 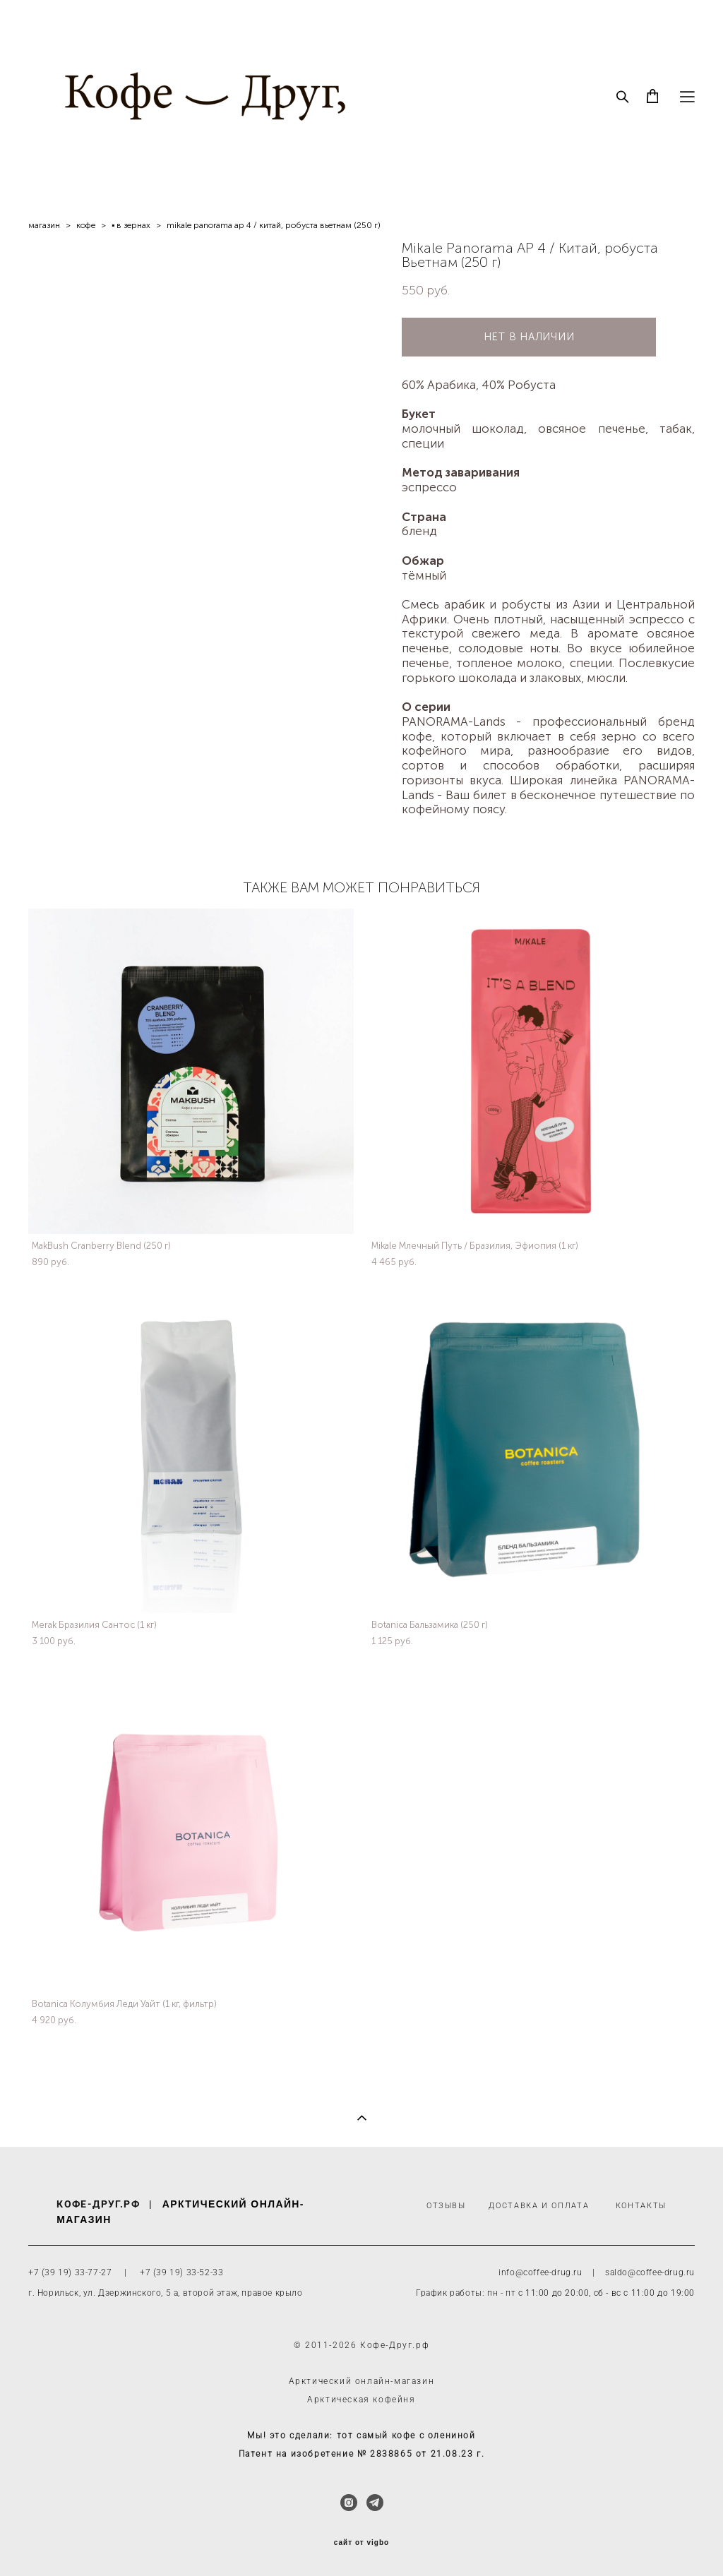 I want to click on ДОСТАВКА И ОПЛАТА, so click(x=539, y=2205).